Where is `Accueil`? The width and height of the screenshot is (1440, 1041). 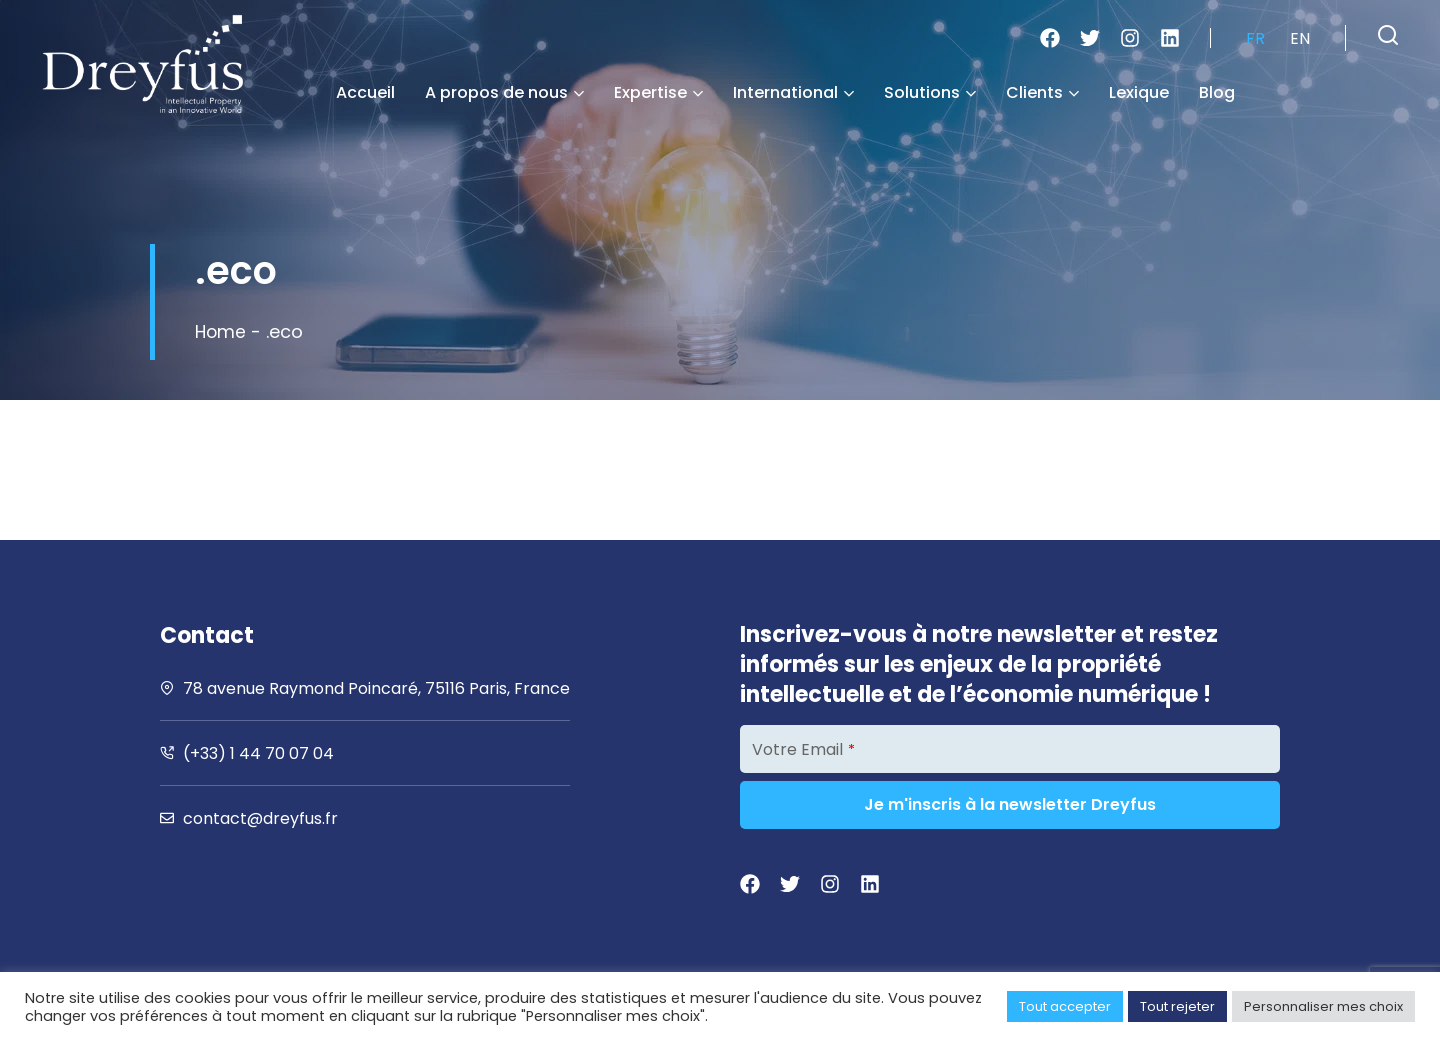 Accueil is located at coordinates (365, 92).